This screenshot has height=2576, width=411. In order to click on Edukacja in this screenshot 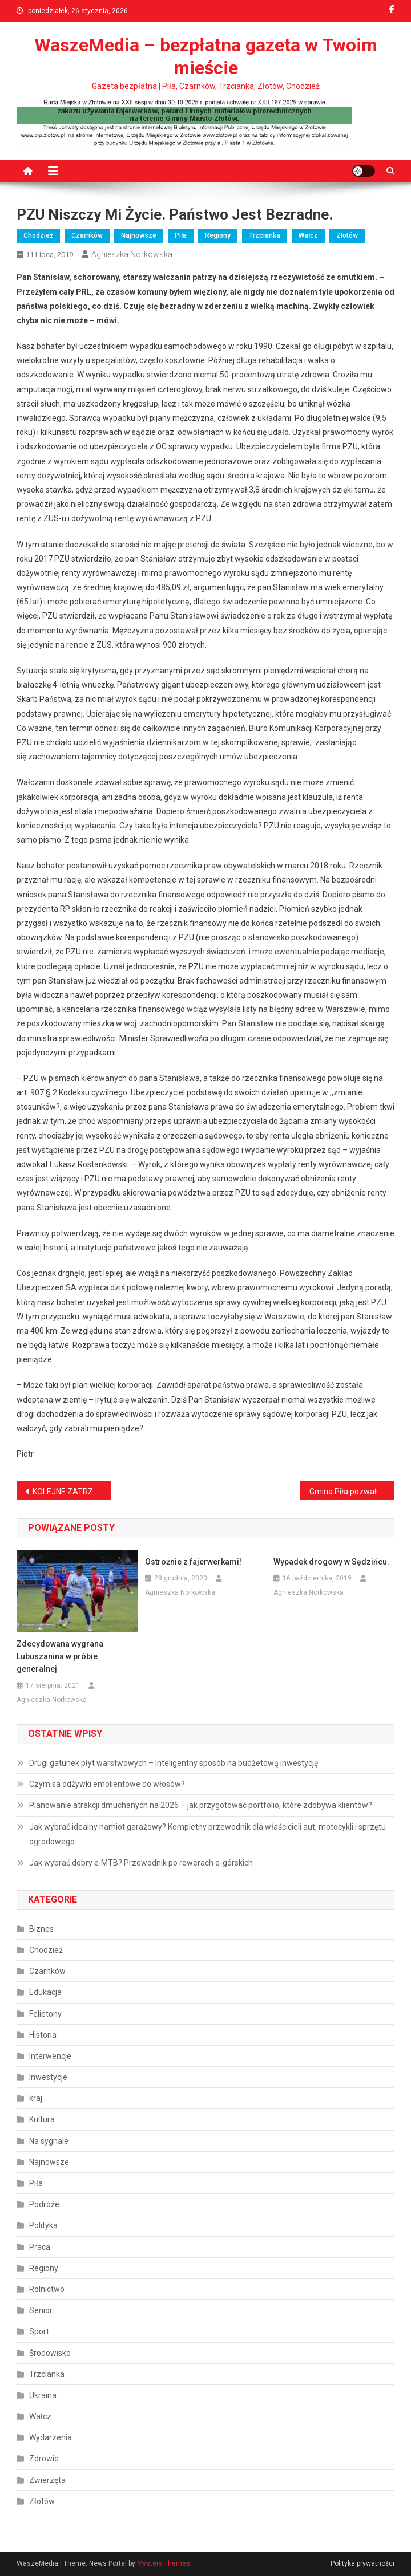, I will do `click(45, 1992)`.